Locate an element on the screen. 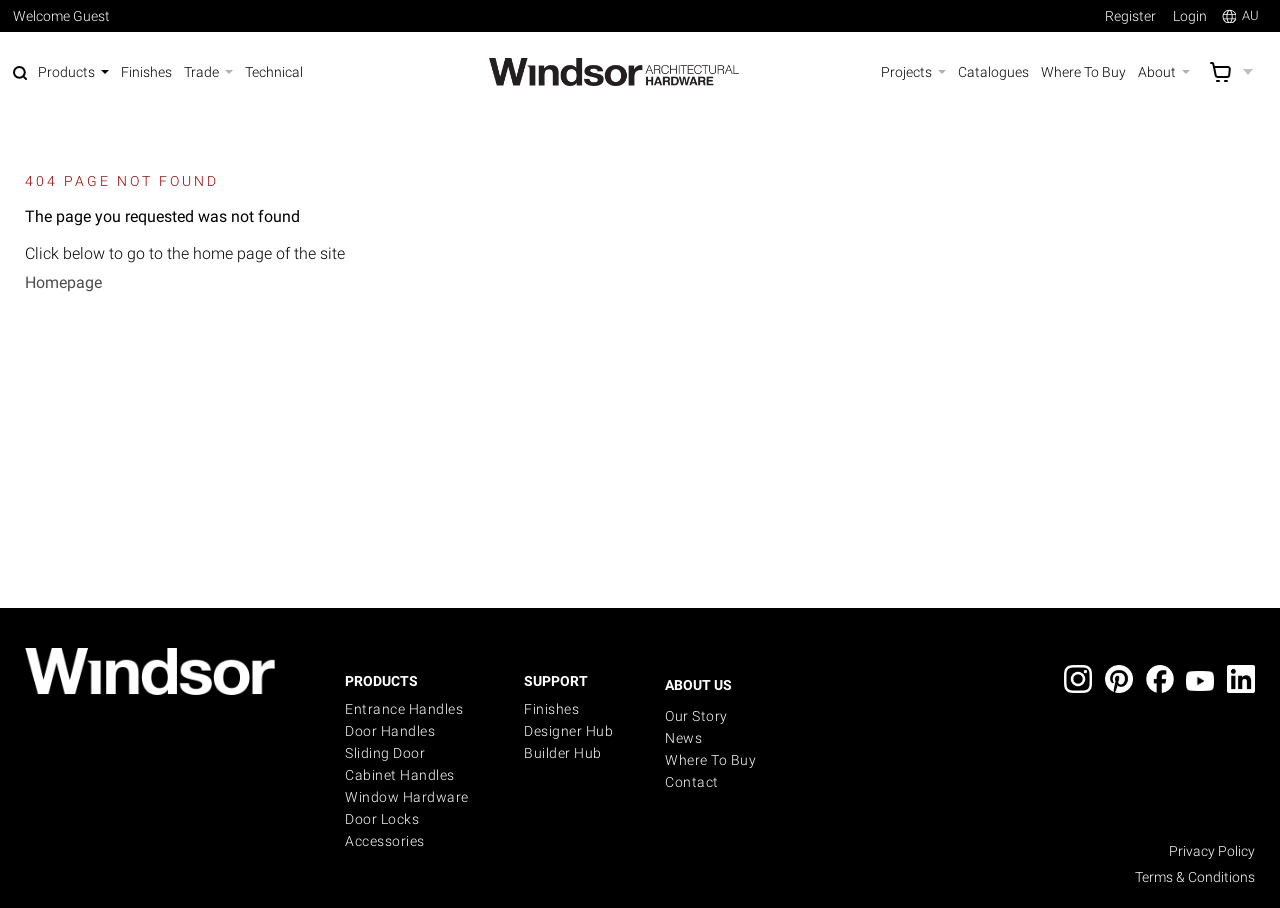  Our Story is located at coordinates (696, 716).